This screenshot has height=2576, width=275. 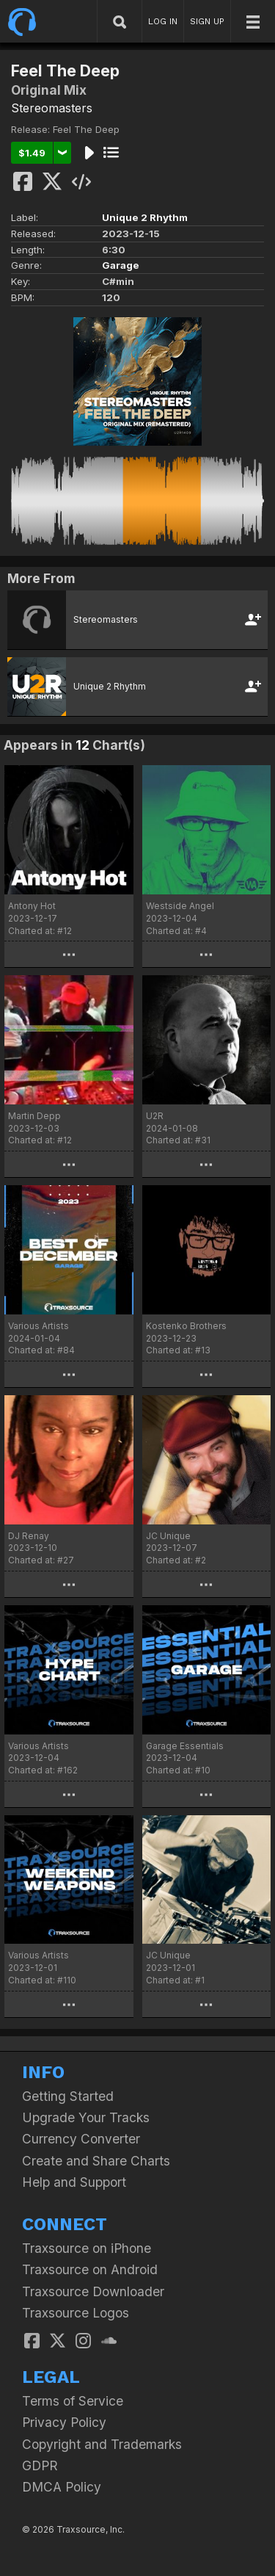 I want to click on SIGN UP, so click(x=207, y=21).